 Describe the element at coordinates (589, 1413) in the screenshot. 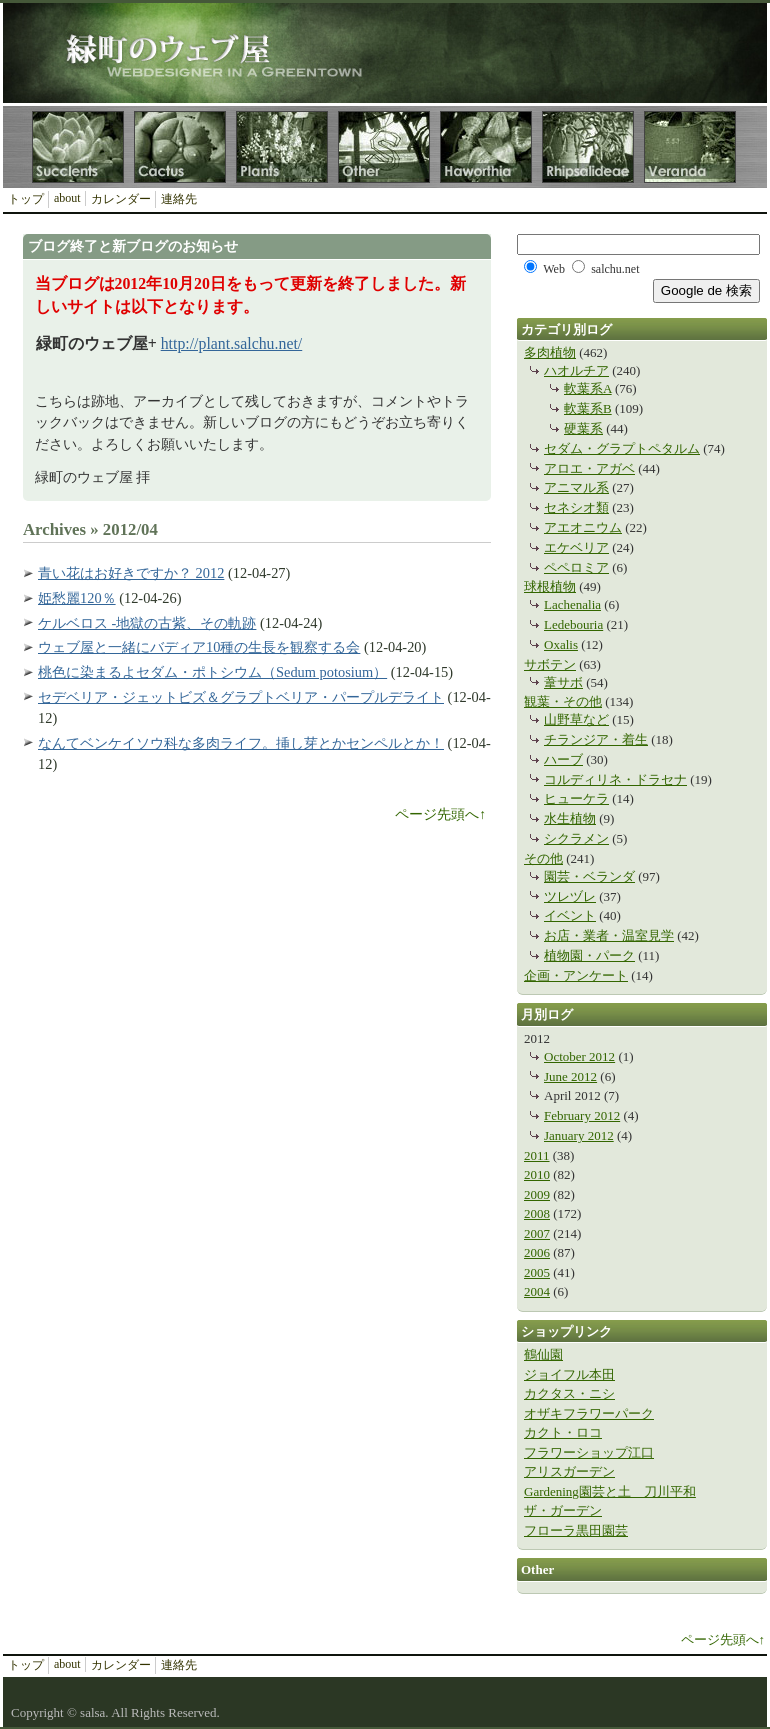

I see `オザキフラワーパーク` at that location.